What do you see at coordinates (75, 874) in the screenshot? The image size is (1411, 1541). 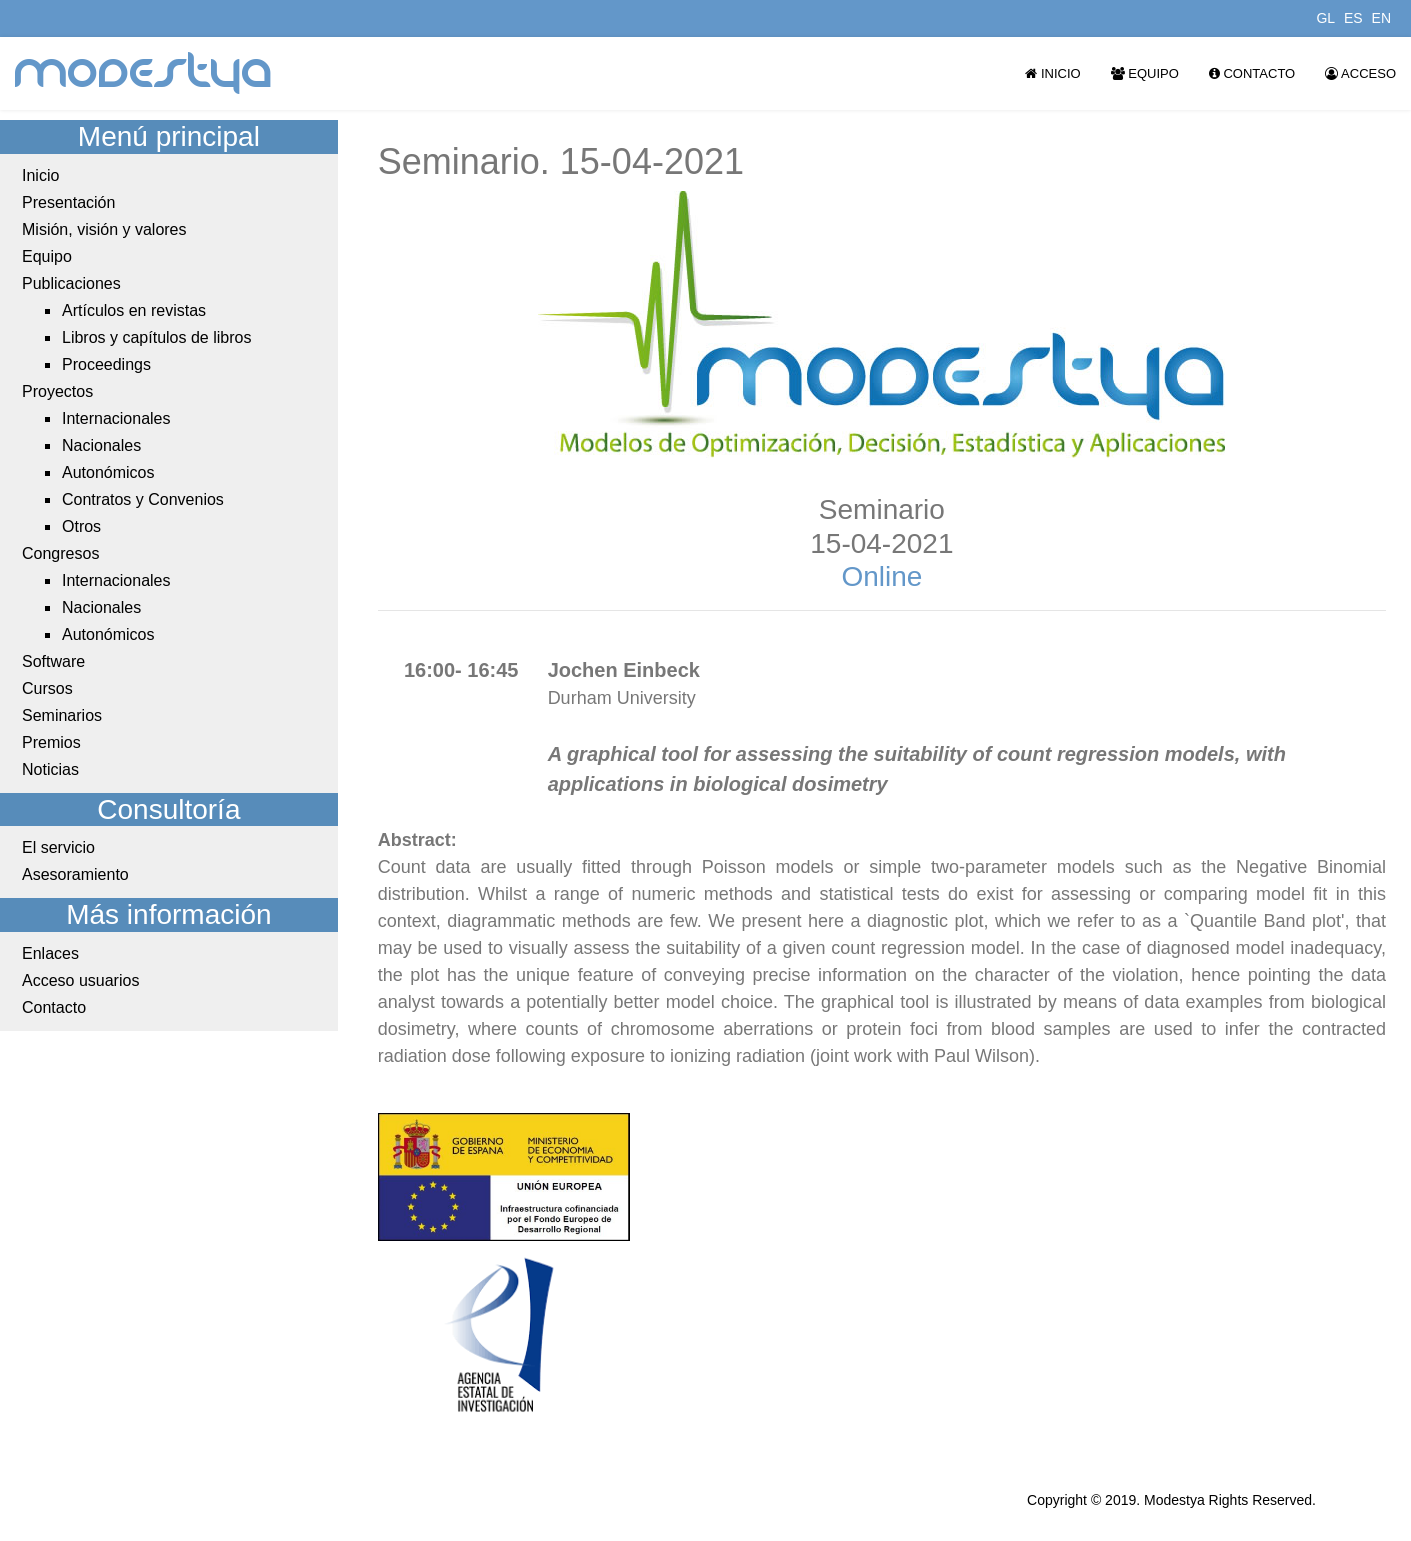 I see `Asesoramiento` at bounding box center [75, 874].